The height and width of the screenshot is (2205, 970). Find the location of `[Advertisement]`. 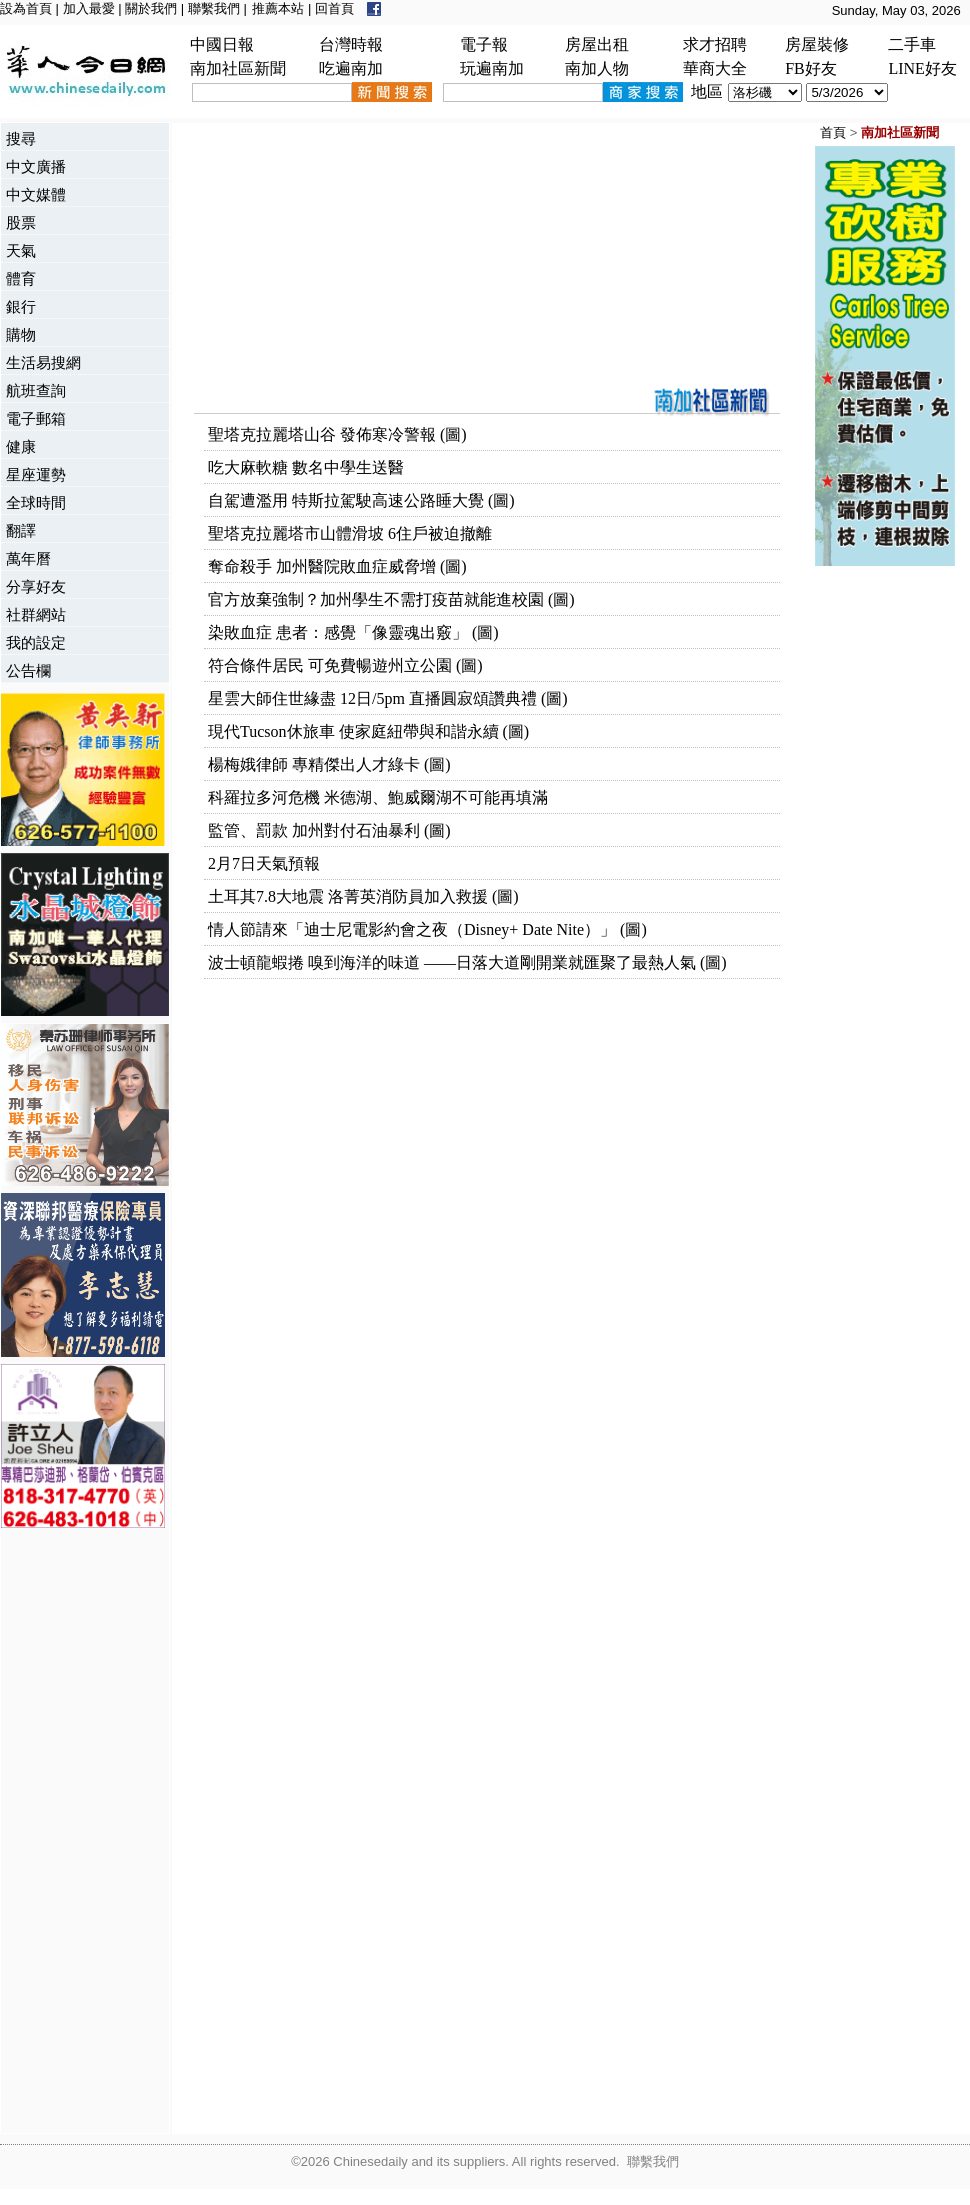

[Advertisement] is located at coordinates (81, 1833).